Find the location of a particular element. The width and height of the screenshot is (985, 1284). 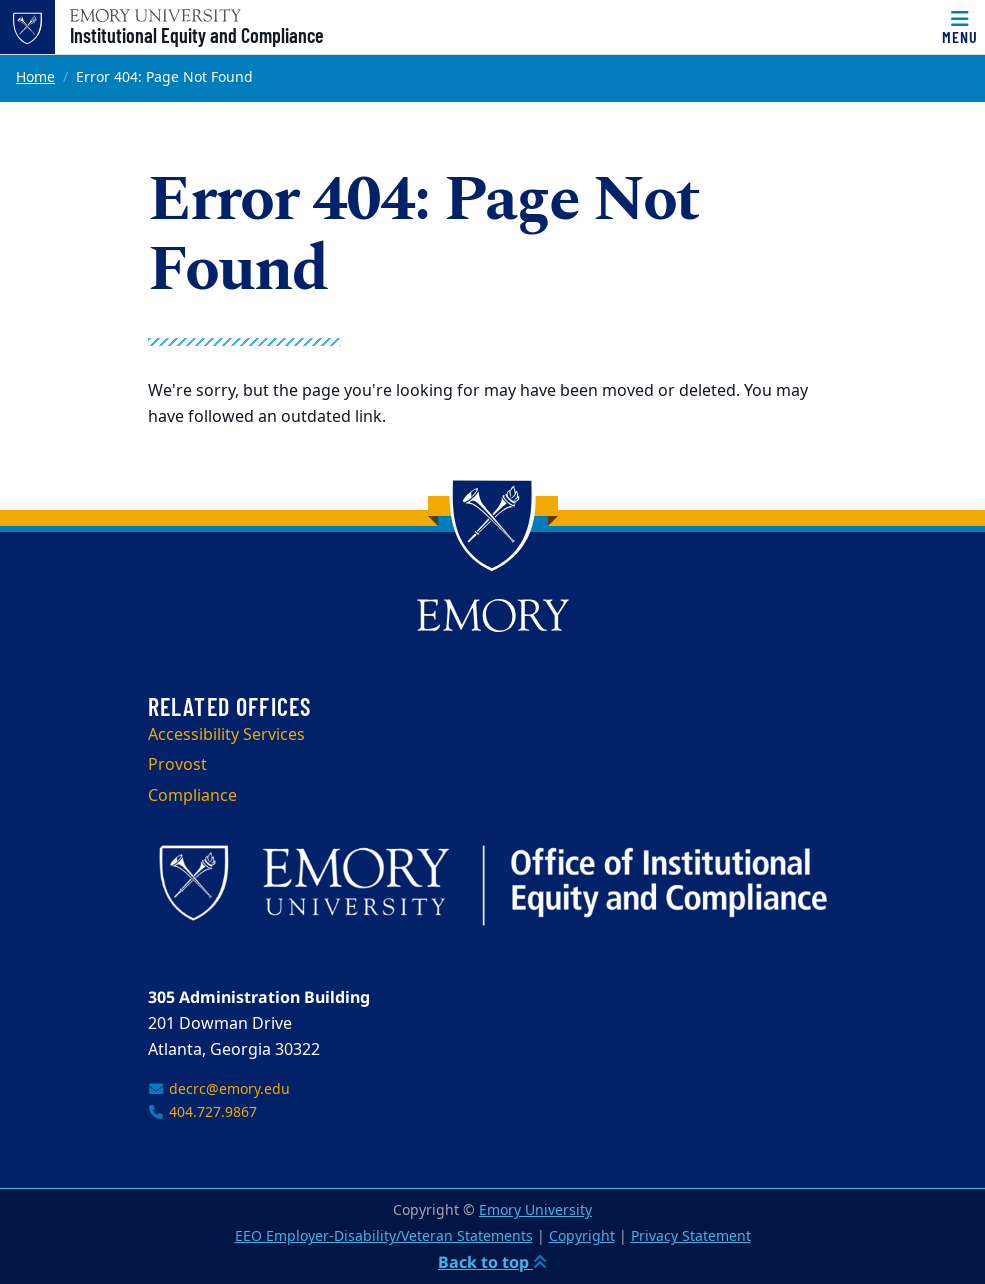

Back to top is located at coordinates (492, 1262).